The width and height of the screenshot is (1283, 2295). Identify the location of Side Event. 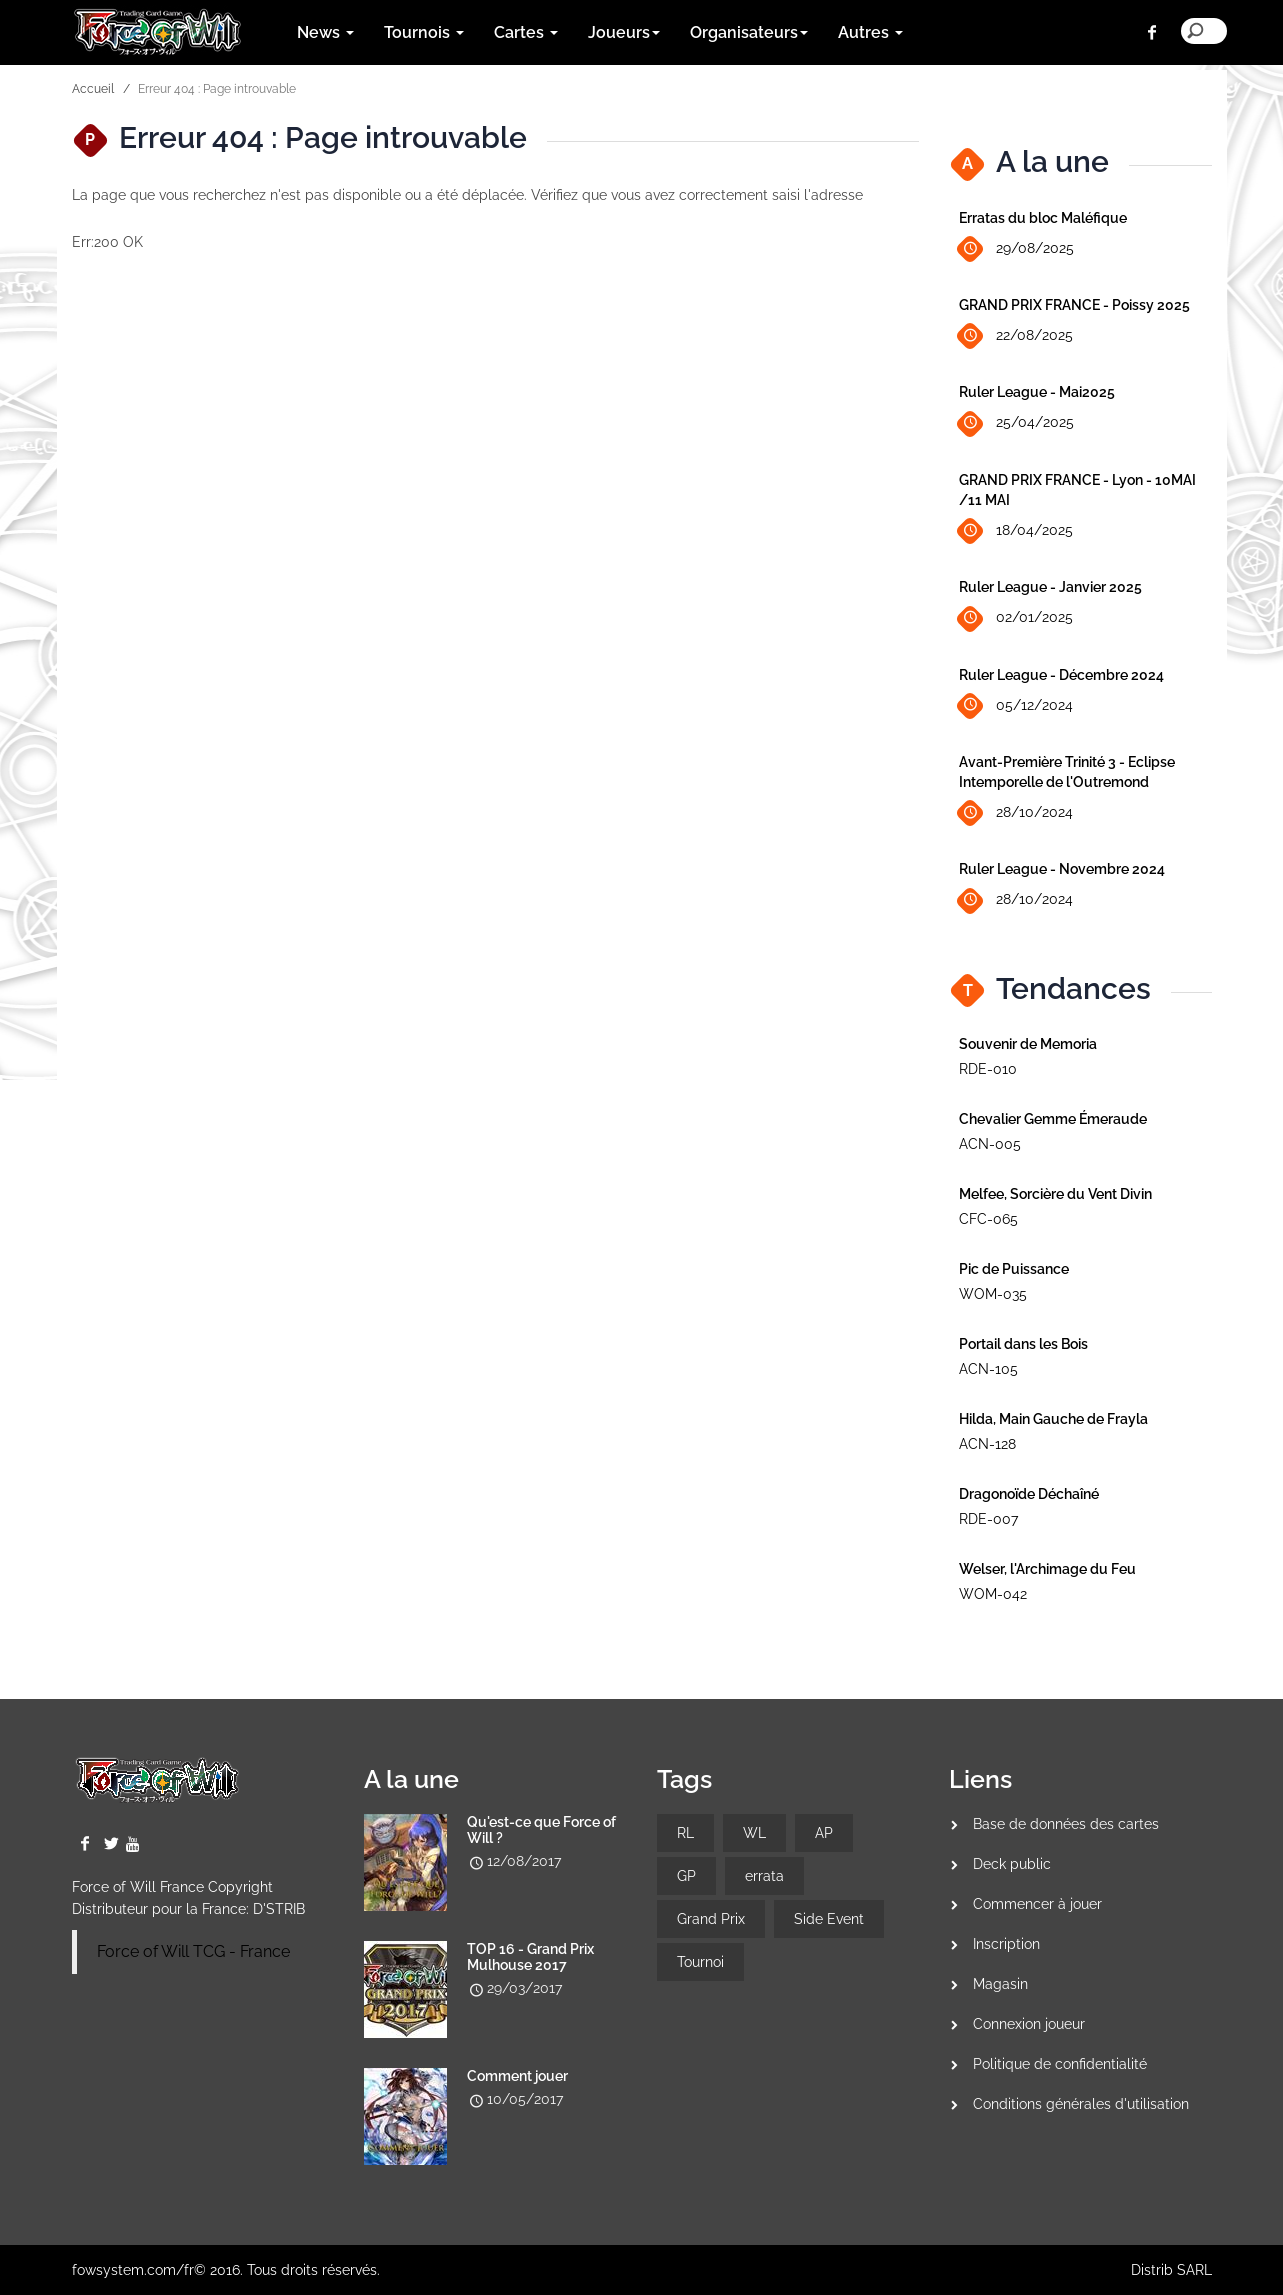
(829, 1919).